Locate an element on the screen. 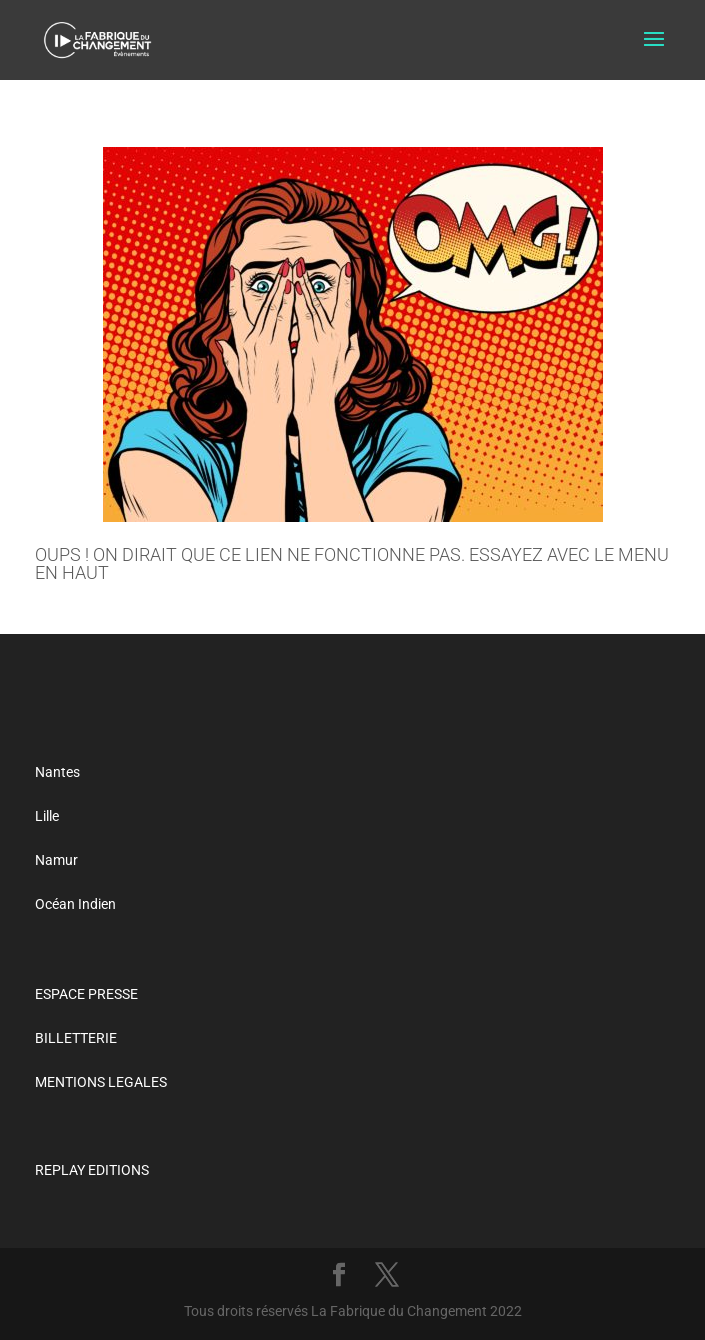 The height and width of the screenshot is (1340, 705). REPLAY EDITIONS is located at coordinates (92, 1170).